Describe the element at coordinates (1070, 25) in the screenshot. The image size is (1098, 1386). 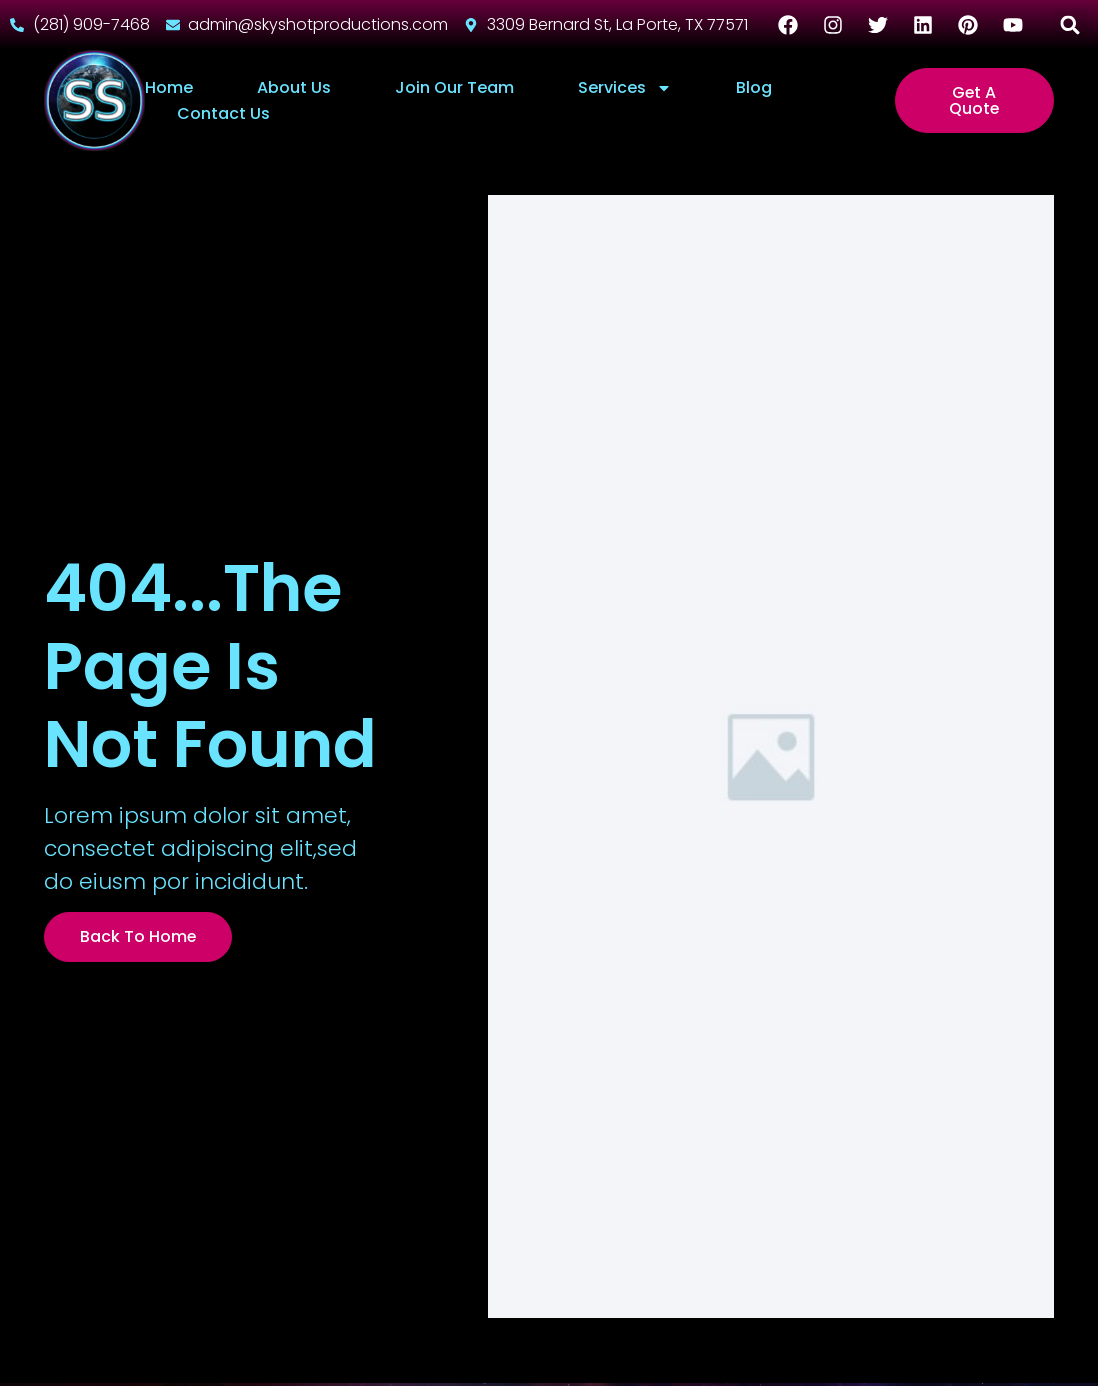
I see `[button]` at that location.